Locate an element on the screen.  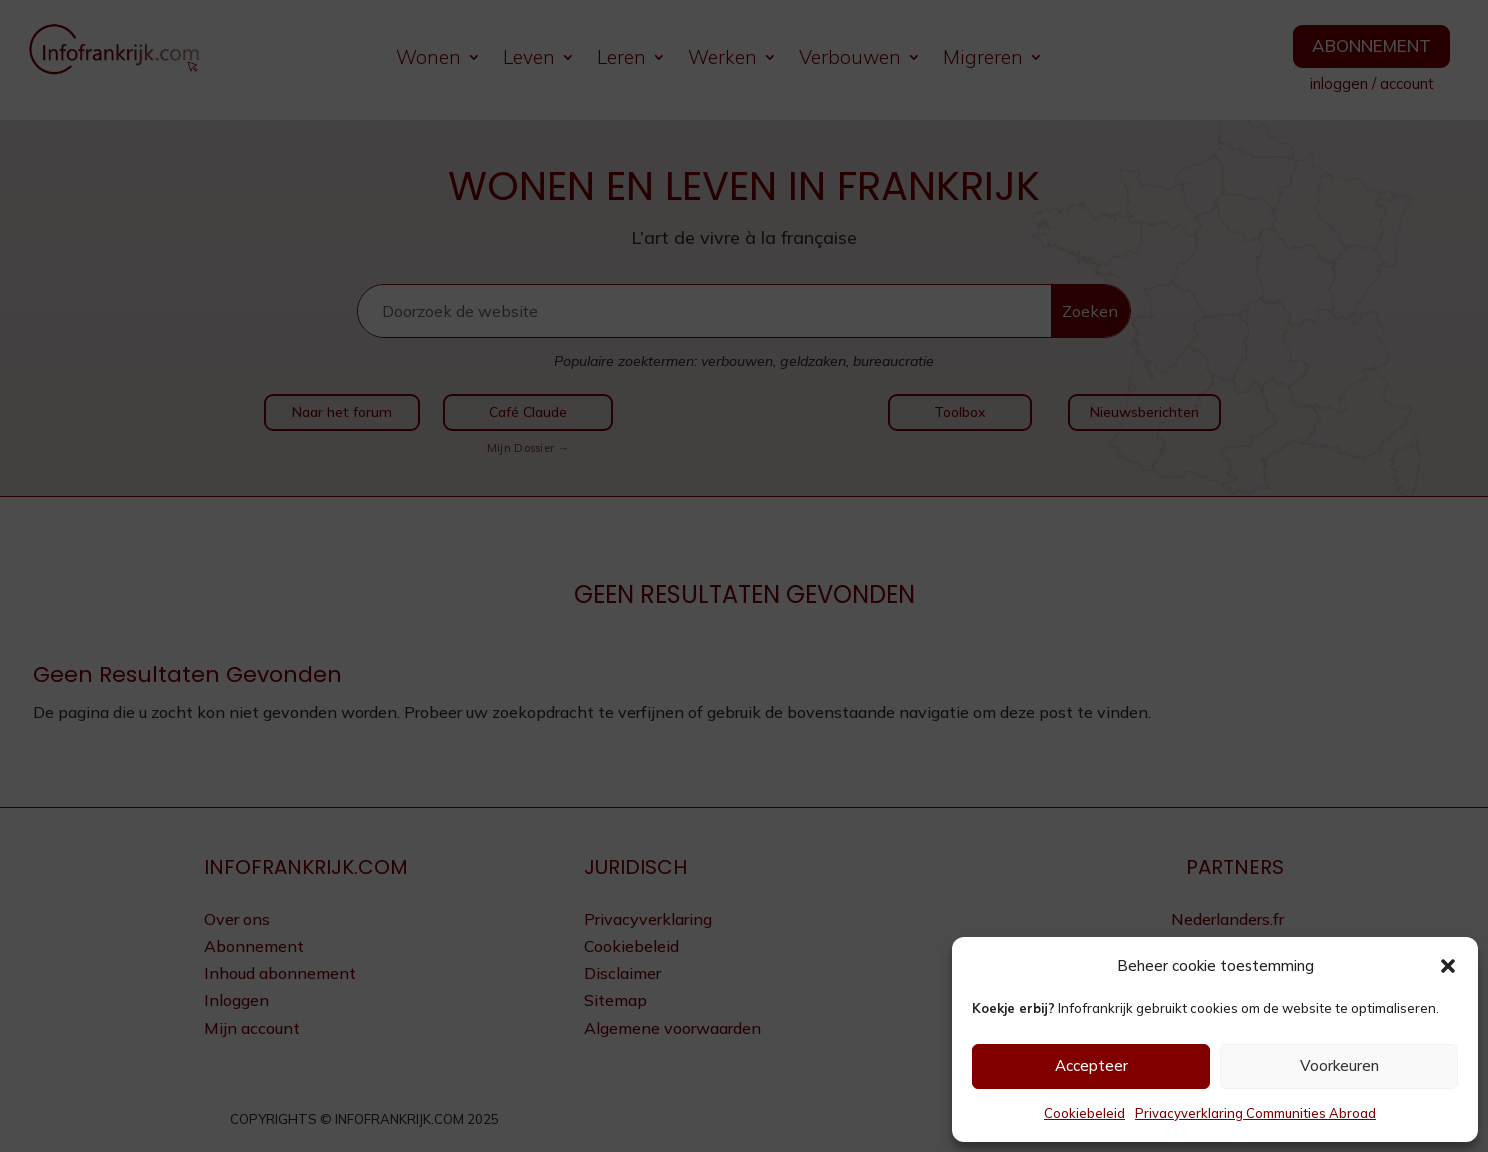
Privacyverklaring Communities Abroad is located at coordinates (1255, 1113).